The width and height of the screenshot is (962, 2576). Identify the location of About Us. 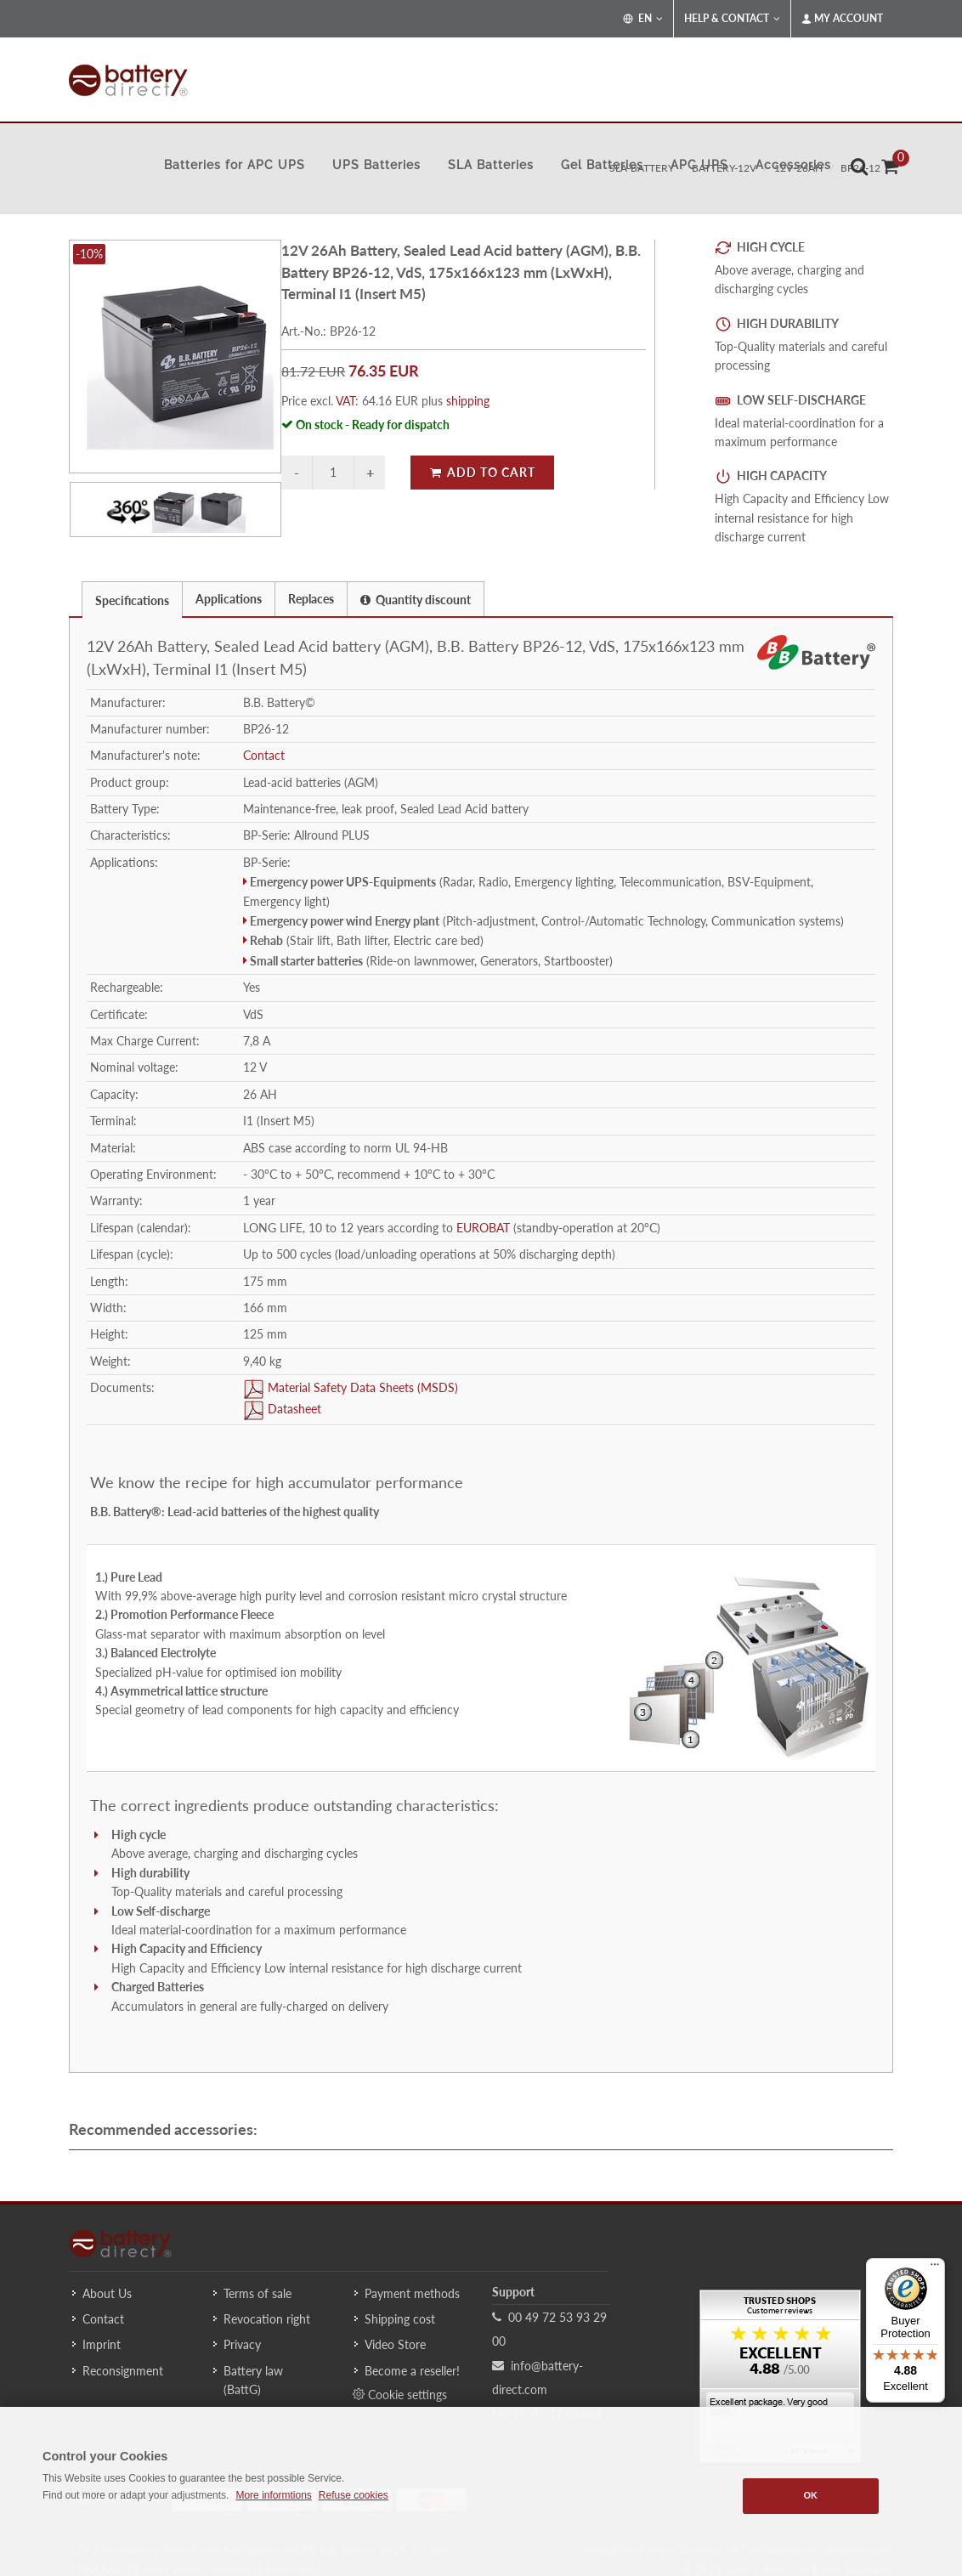
(107, 2293).